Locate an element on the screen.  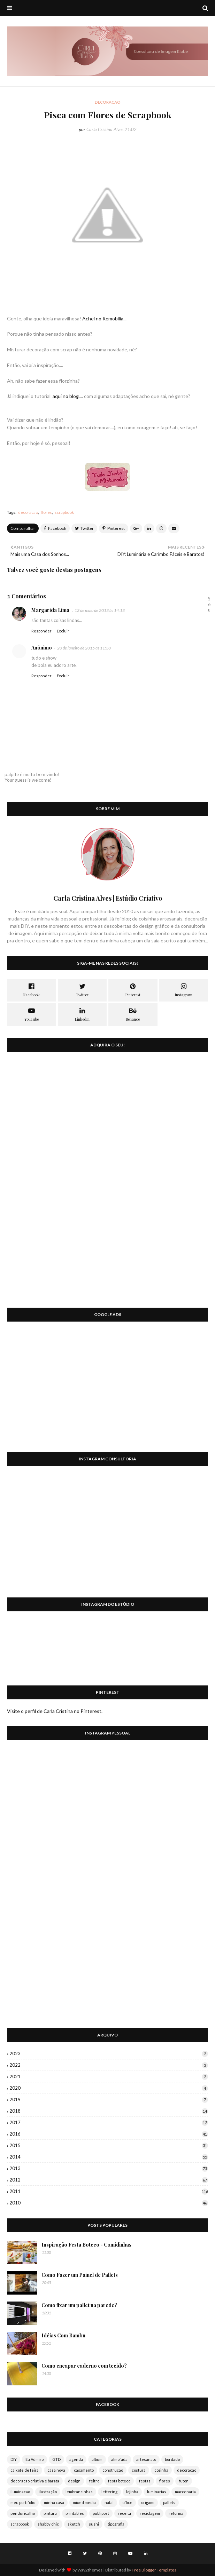
marcenaria is located at coordinates (185, 2491).